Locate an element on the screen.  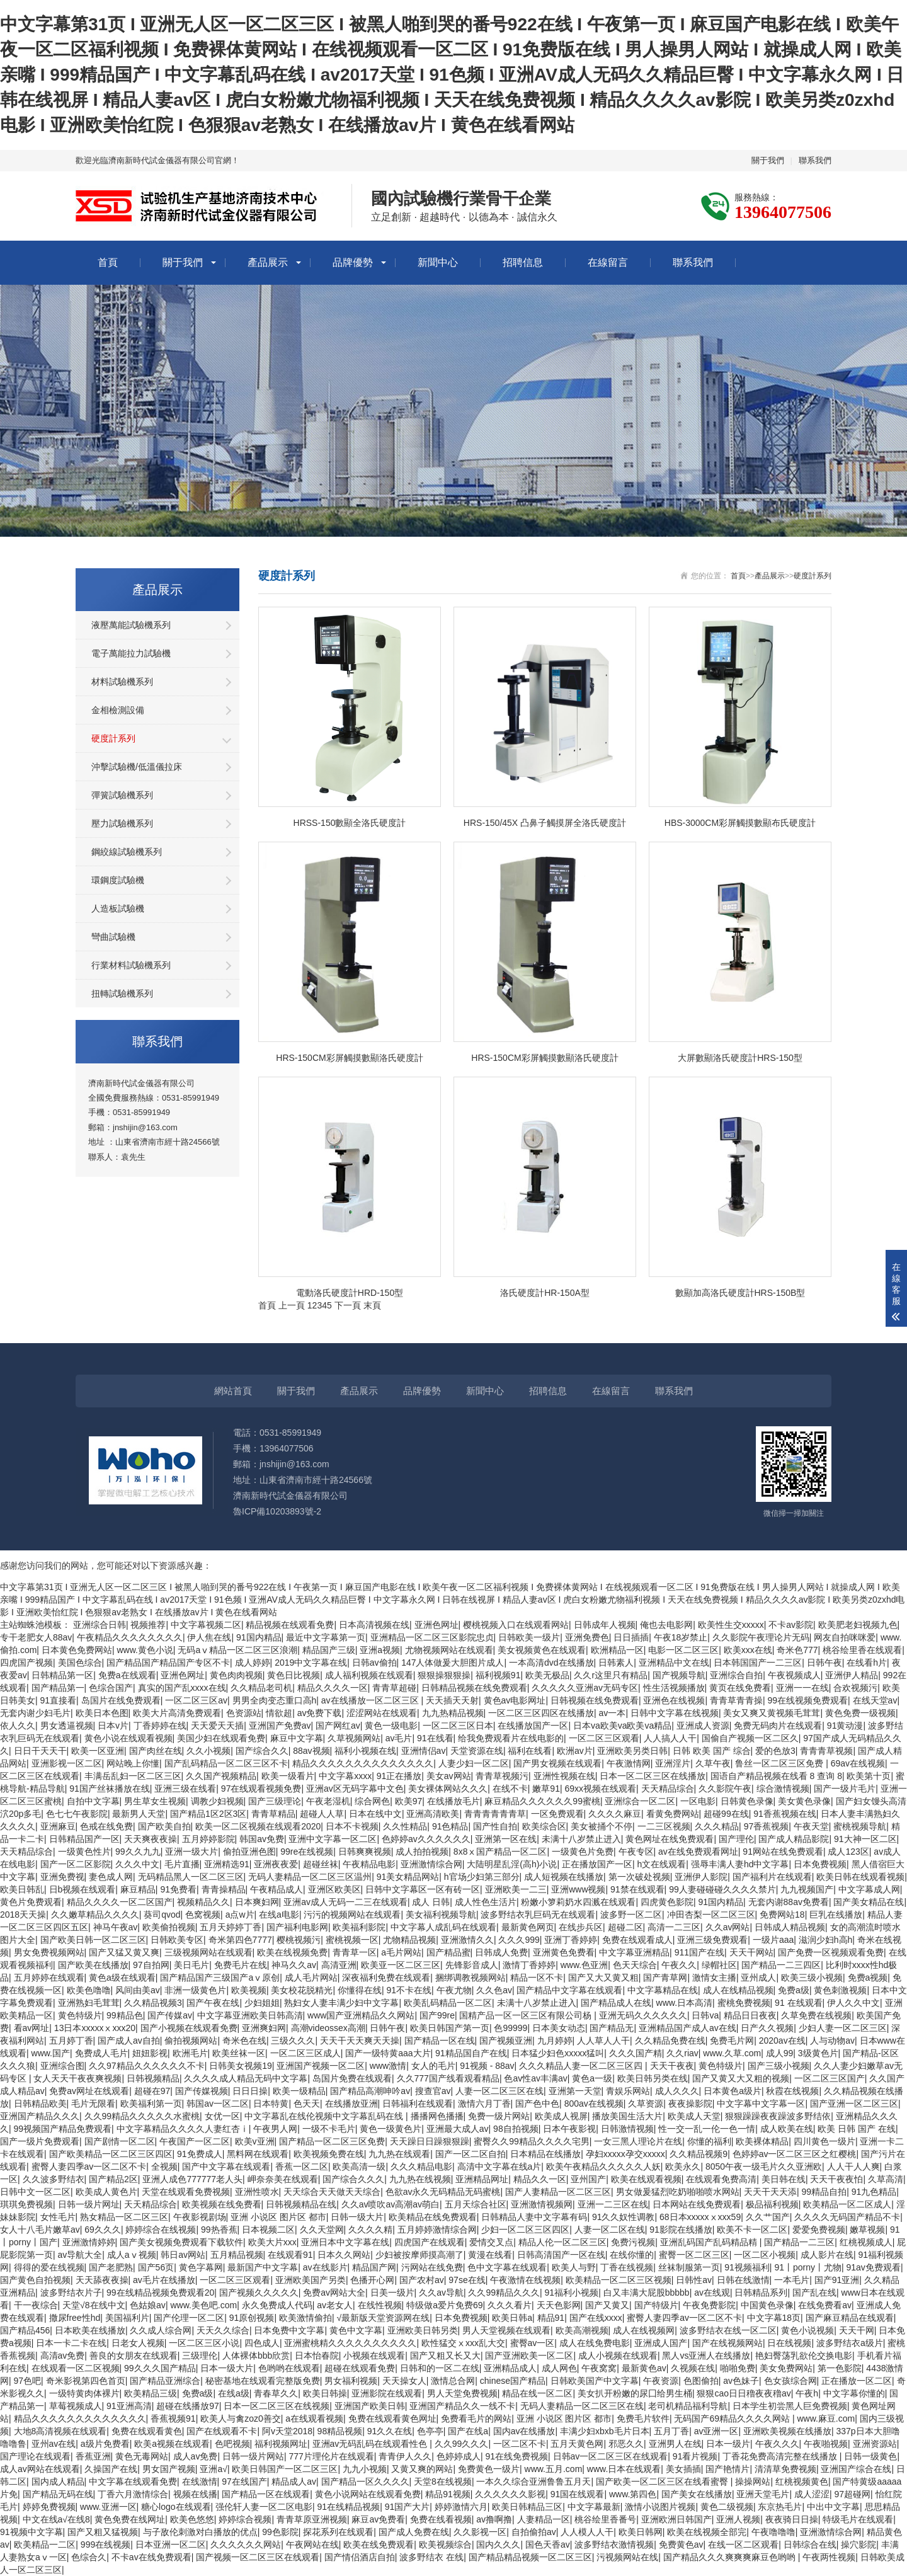
特级毛片在线观看 is located at coordinates (858, 2519).